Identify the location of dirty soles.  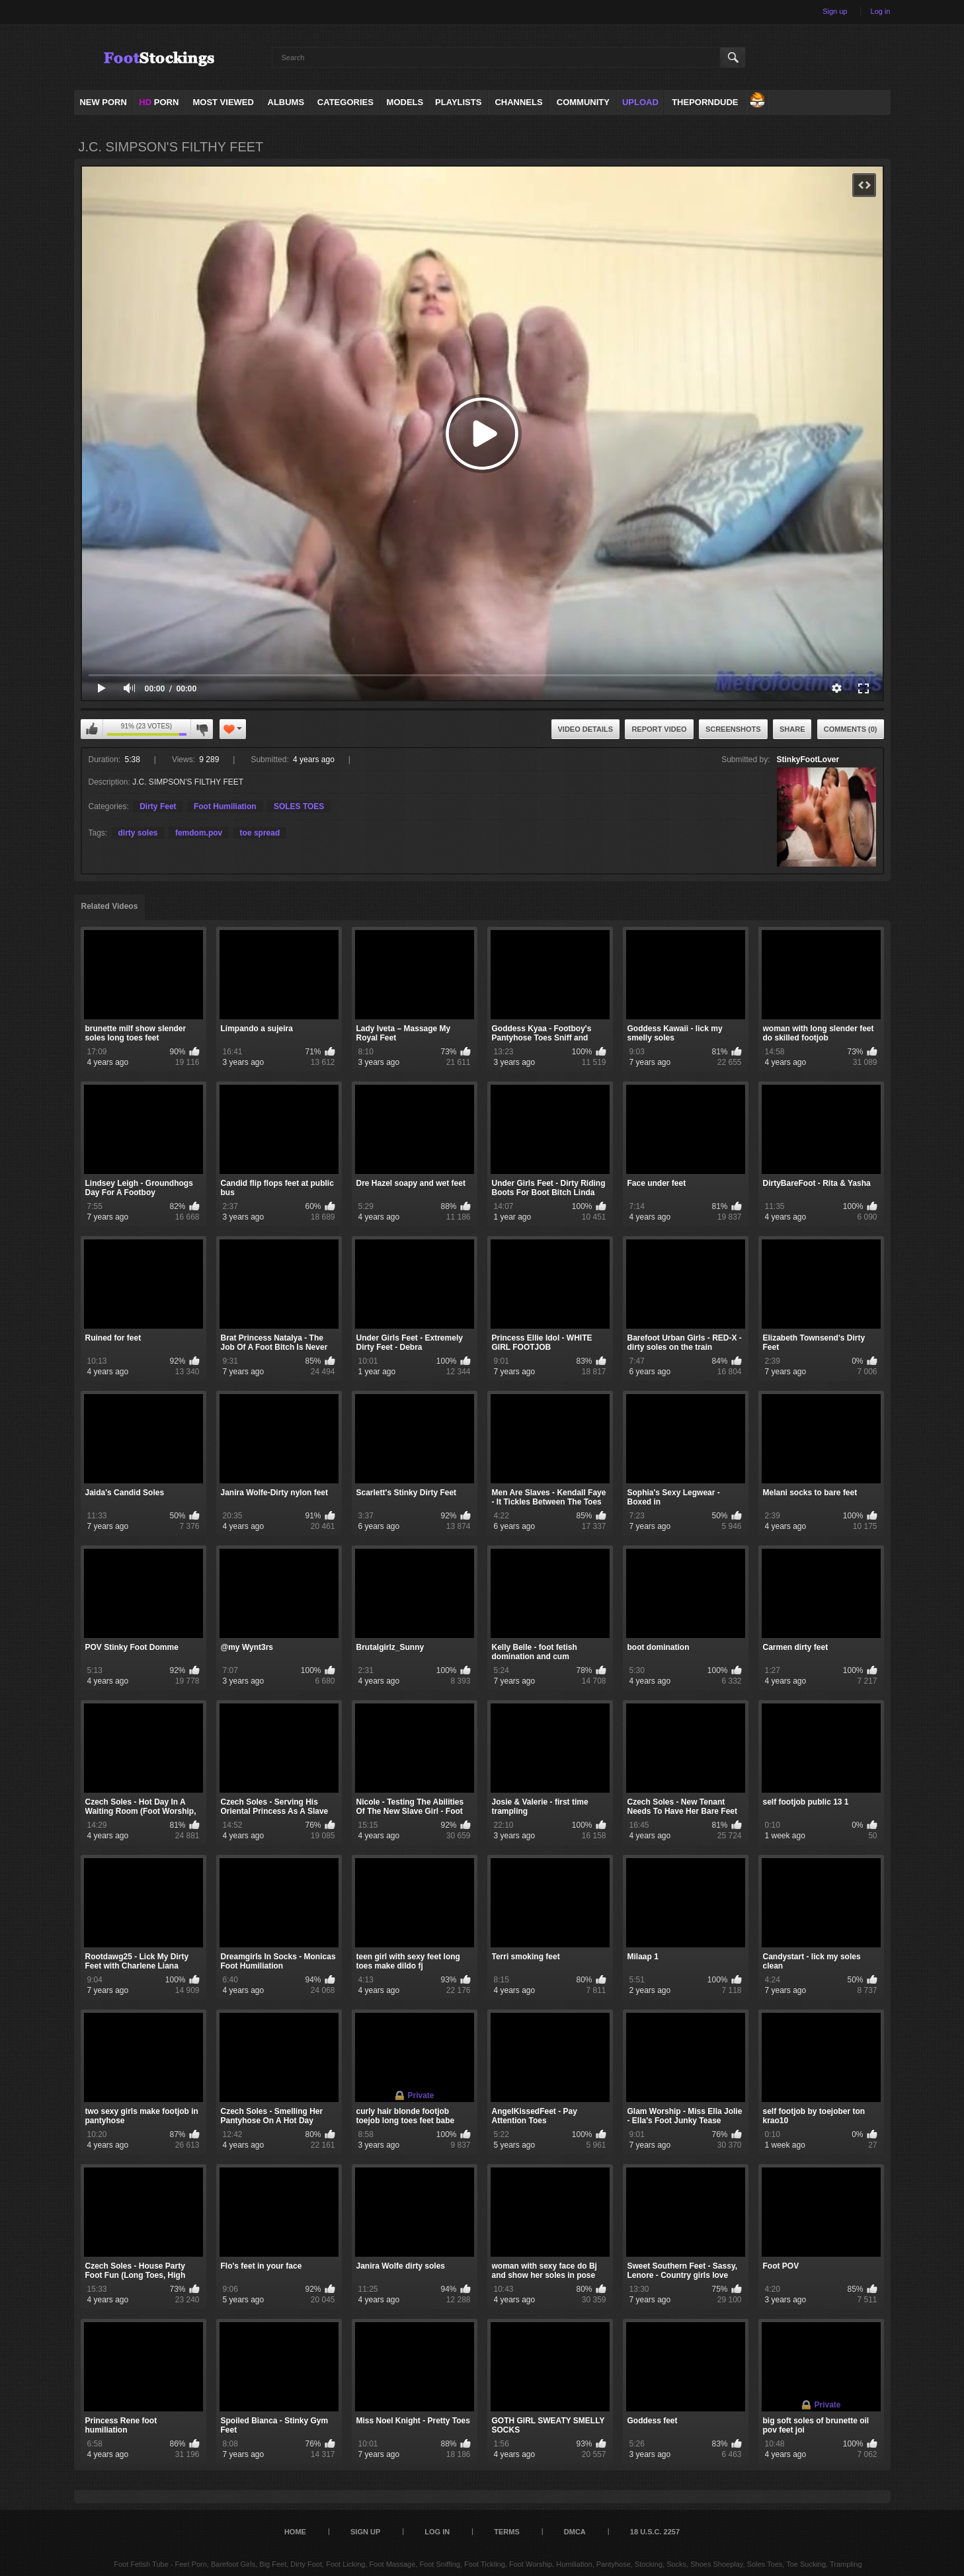
(138, 833).